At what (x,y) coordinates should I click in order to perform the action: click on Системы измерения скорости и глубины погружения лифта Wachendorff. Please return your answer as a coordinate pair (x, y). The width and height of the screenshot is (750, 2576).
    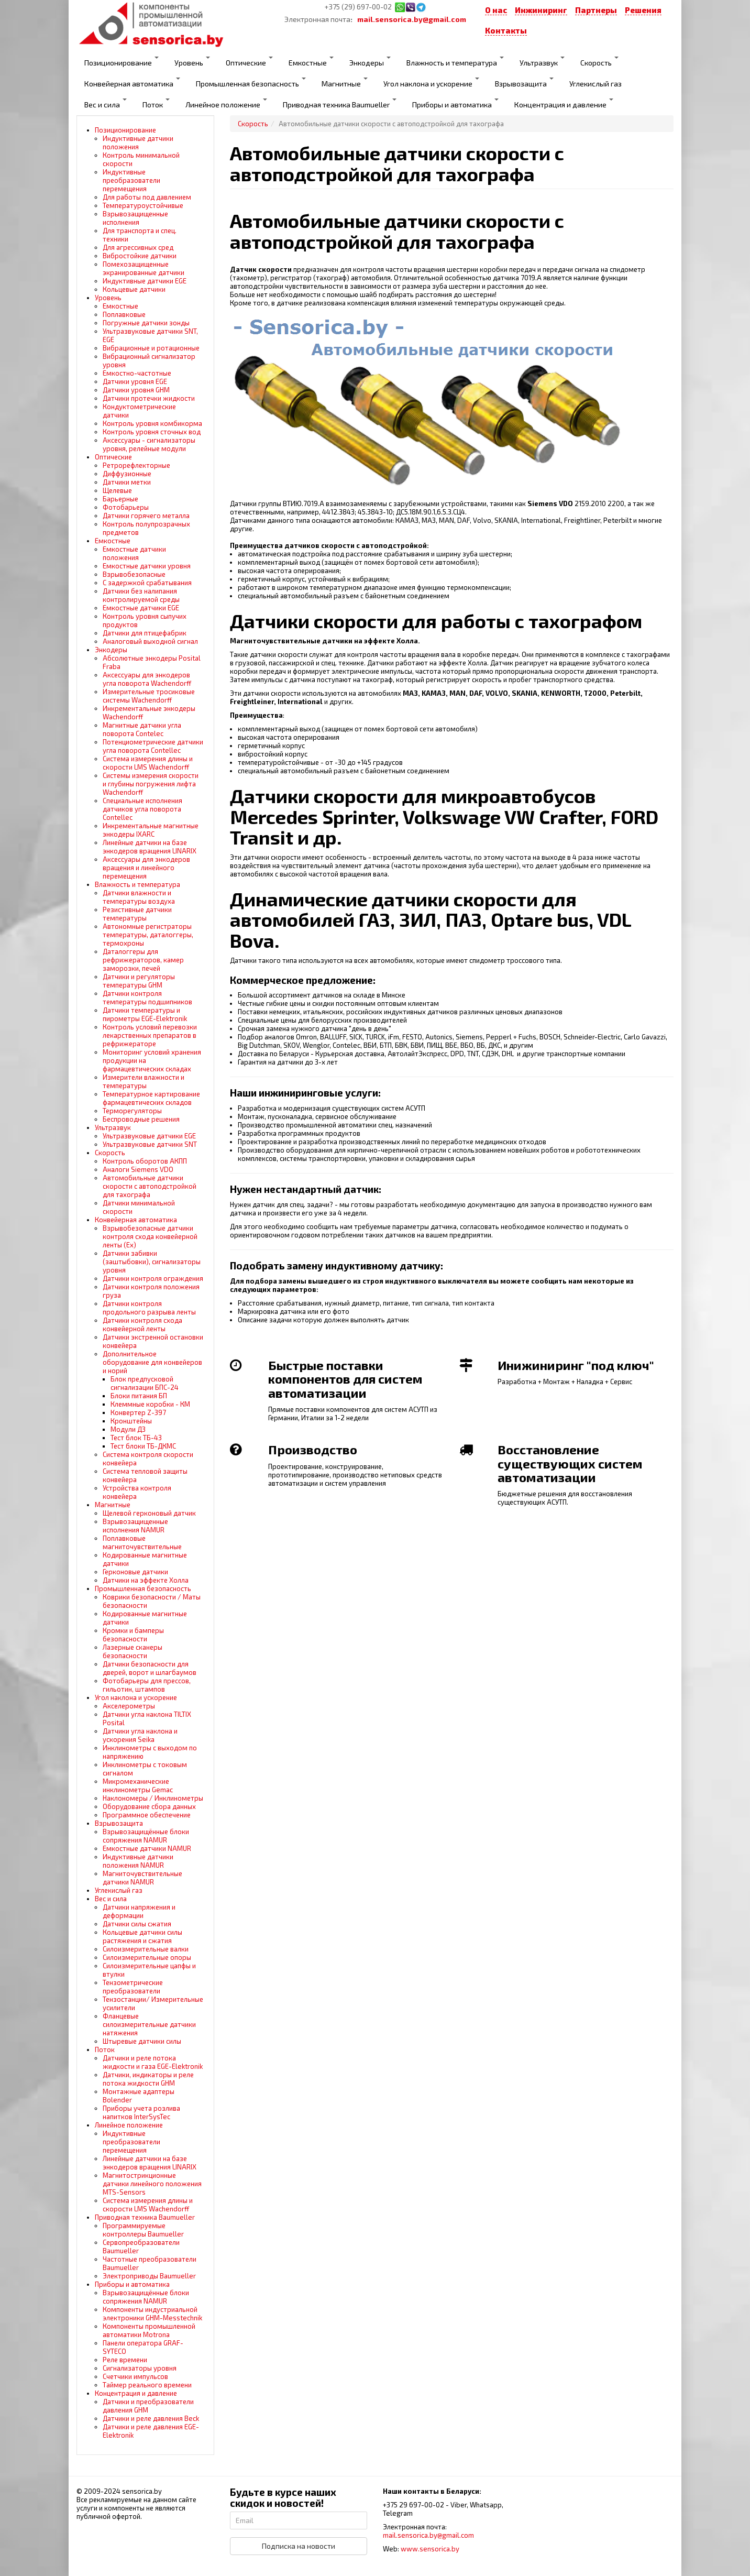
    Looking at the image, I should click on (150, 783).